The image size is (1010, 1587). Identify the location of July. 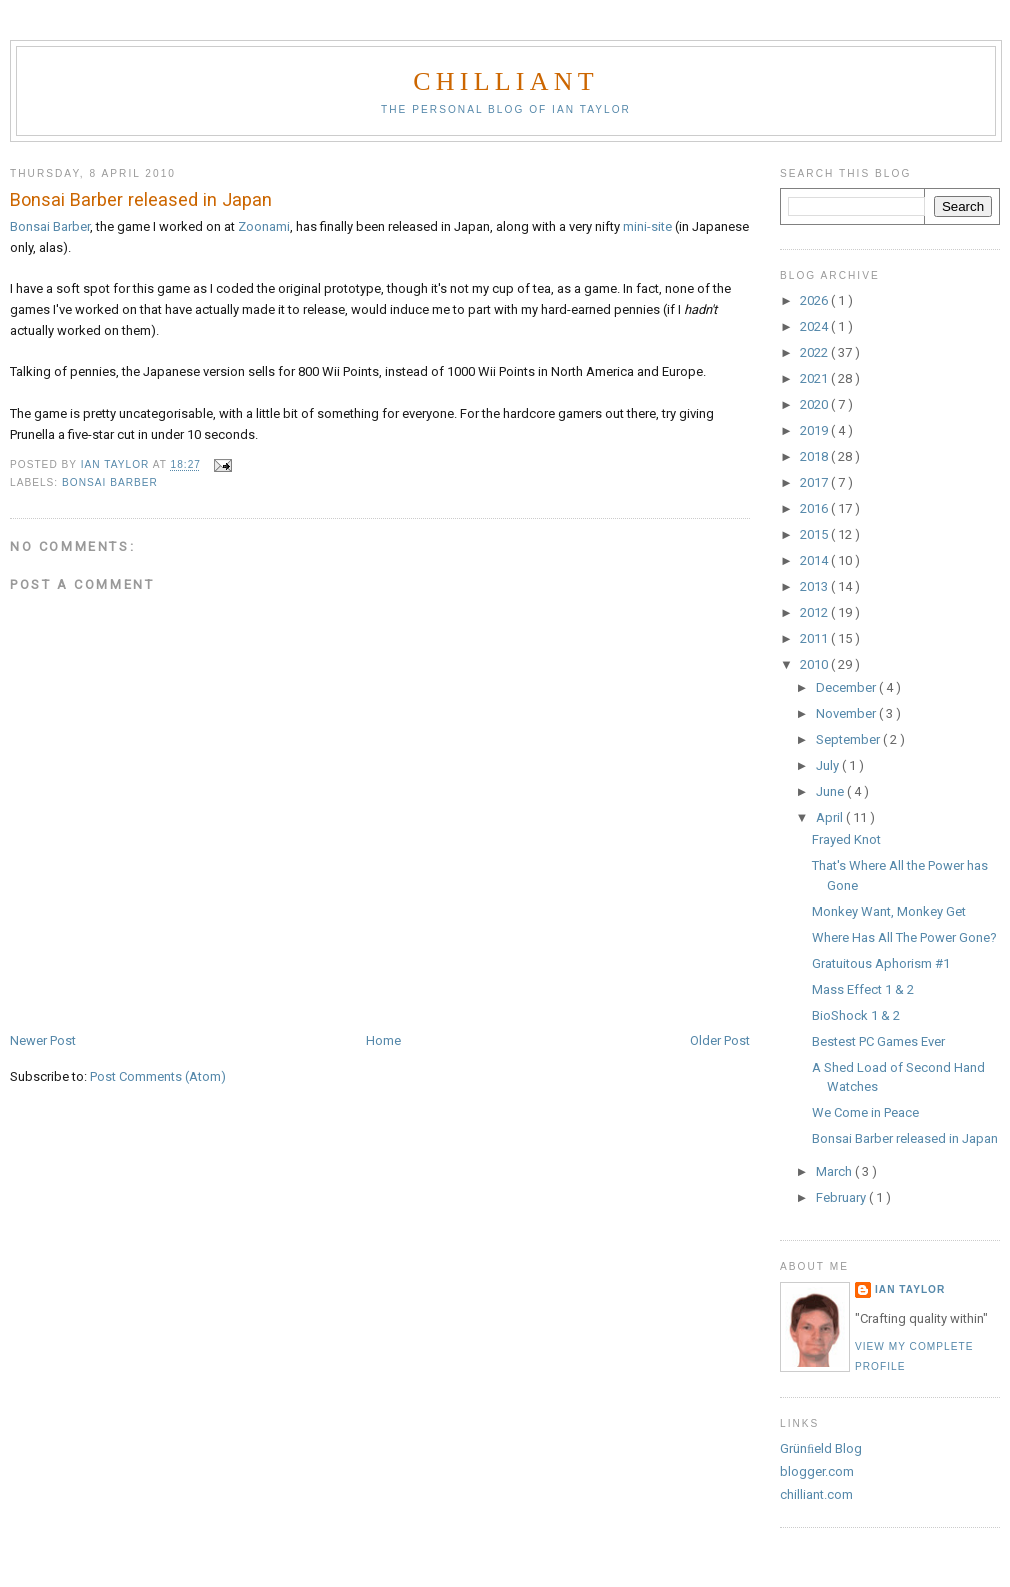
(829, 765).